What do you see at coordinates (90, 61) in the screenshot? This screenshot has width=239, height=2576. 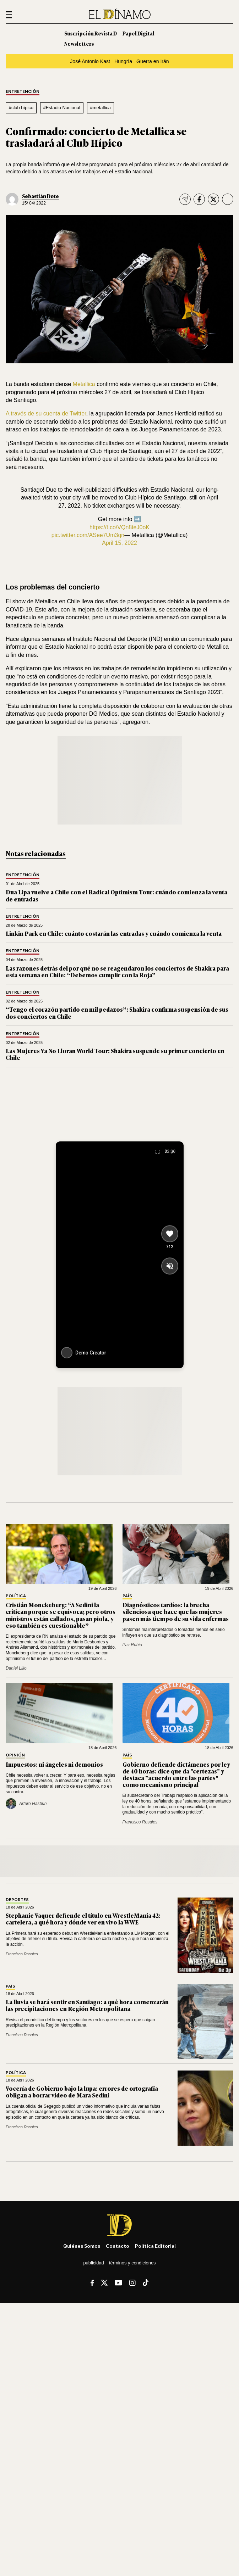 I see `José Antonio Kast` at bounding box center [90, 61].